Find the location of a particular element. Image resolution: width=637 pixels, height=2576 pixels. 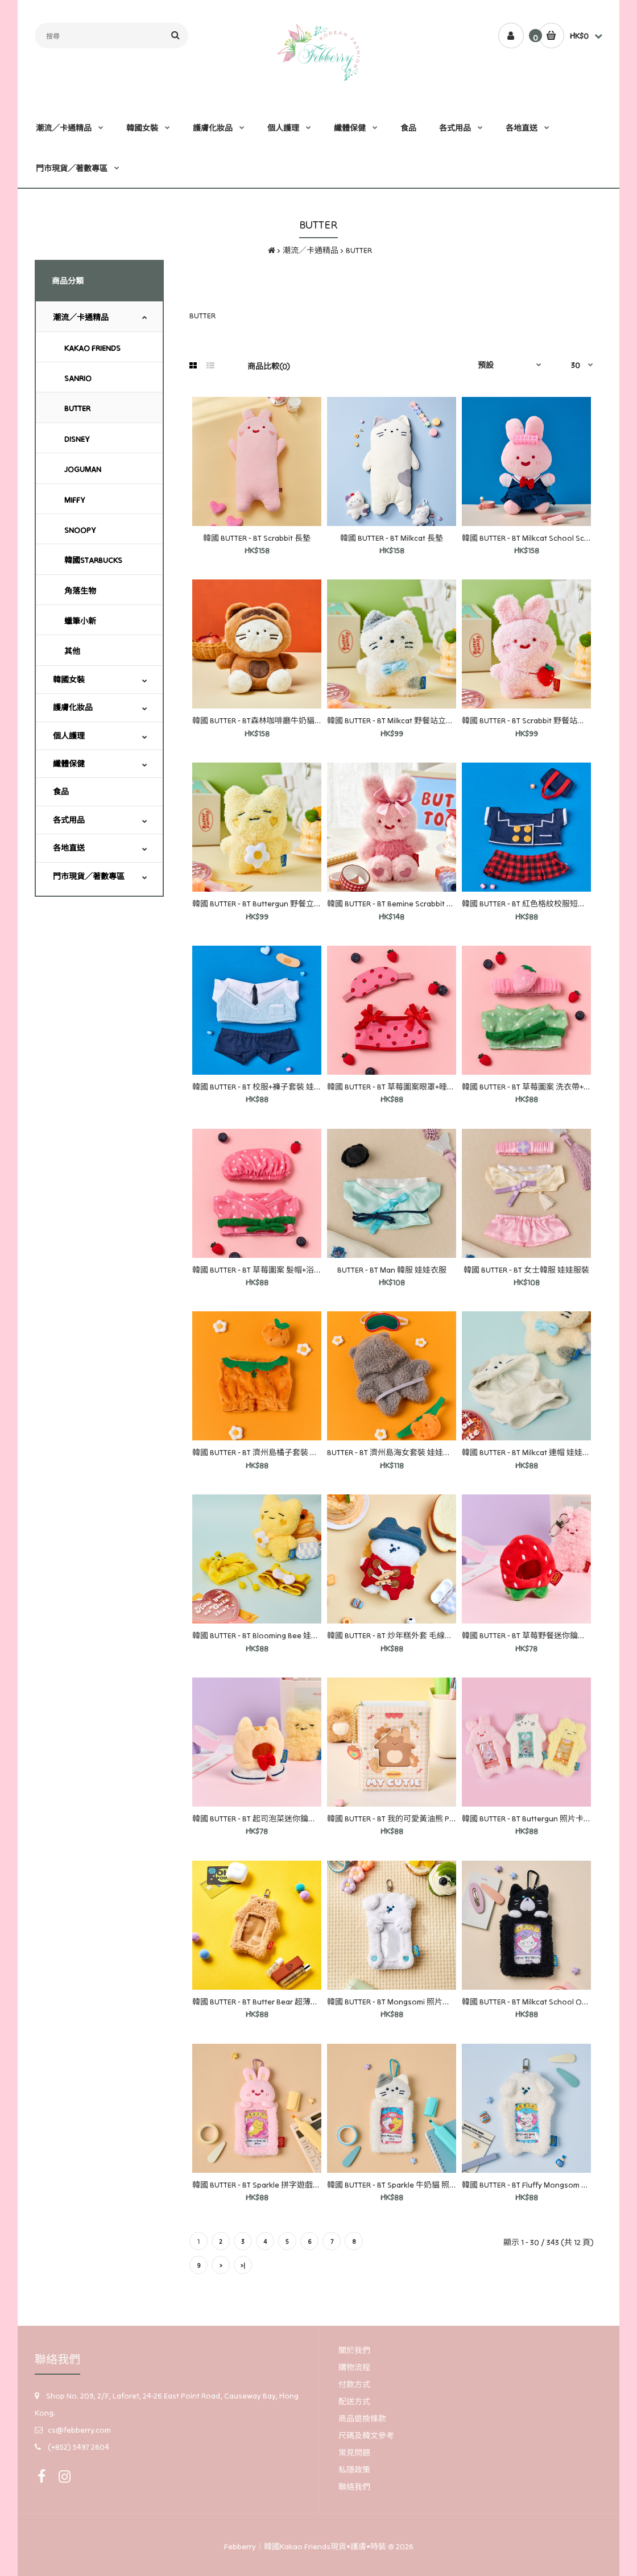

BUTTER - BT 濟州島海女套裝 娃娃衣服 is located at coordinates (393, 1452).